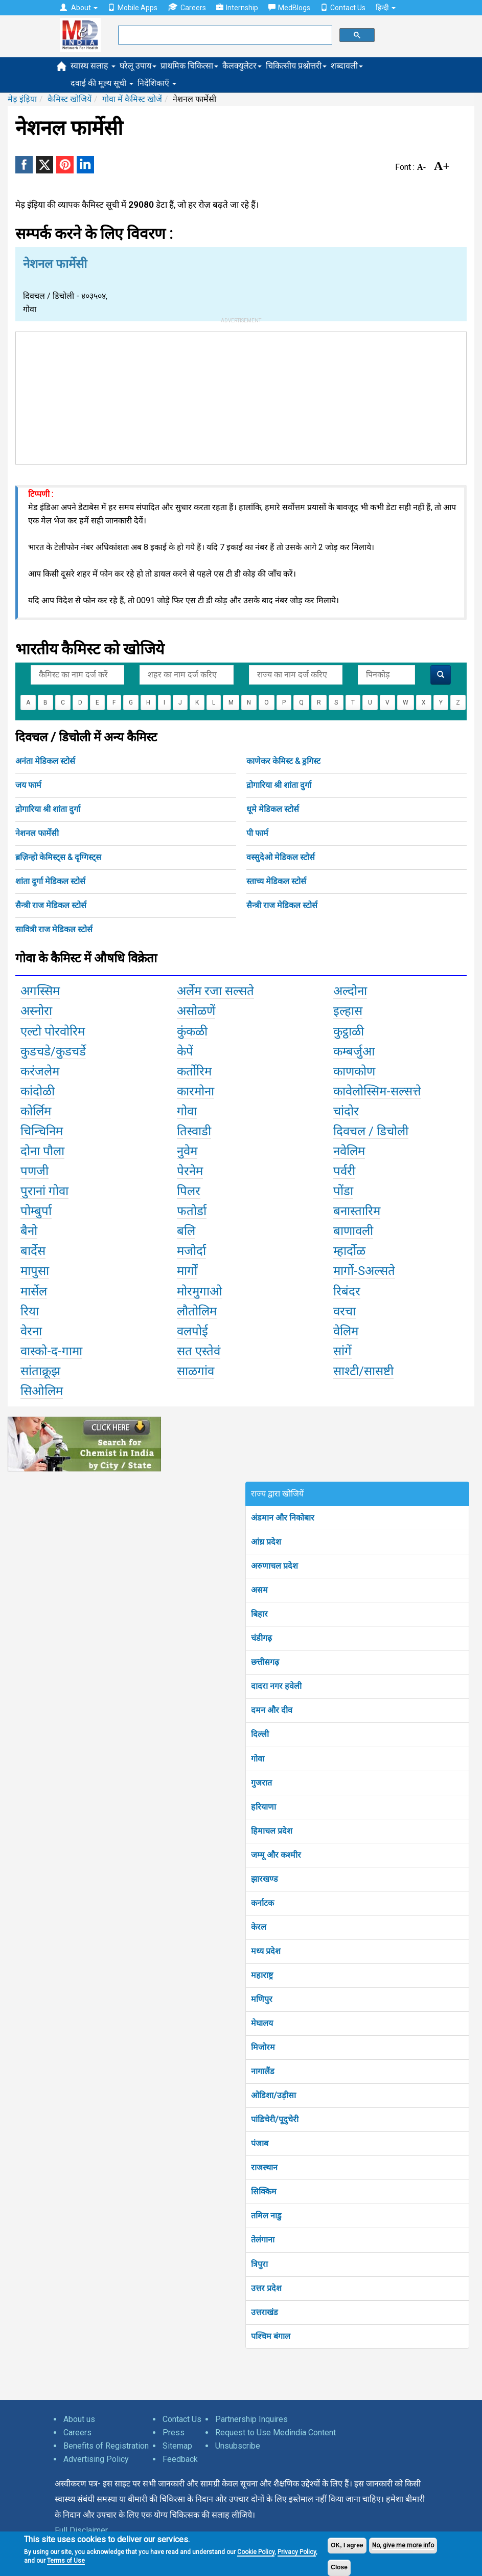  I want to click on चिकित्सीय प्रश्नोत्तरी, so click(296, 66).